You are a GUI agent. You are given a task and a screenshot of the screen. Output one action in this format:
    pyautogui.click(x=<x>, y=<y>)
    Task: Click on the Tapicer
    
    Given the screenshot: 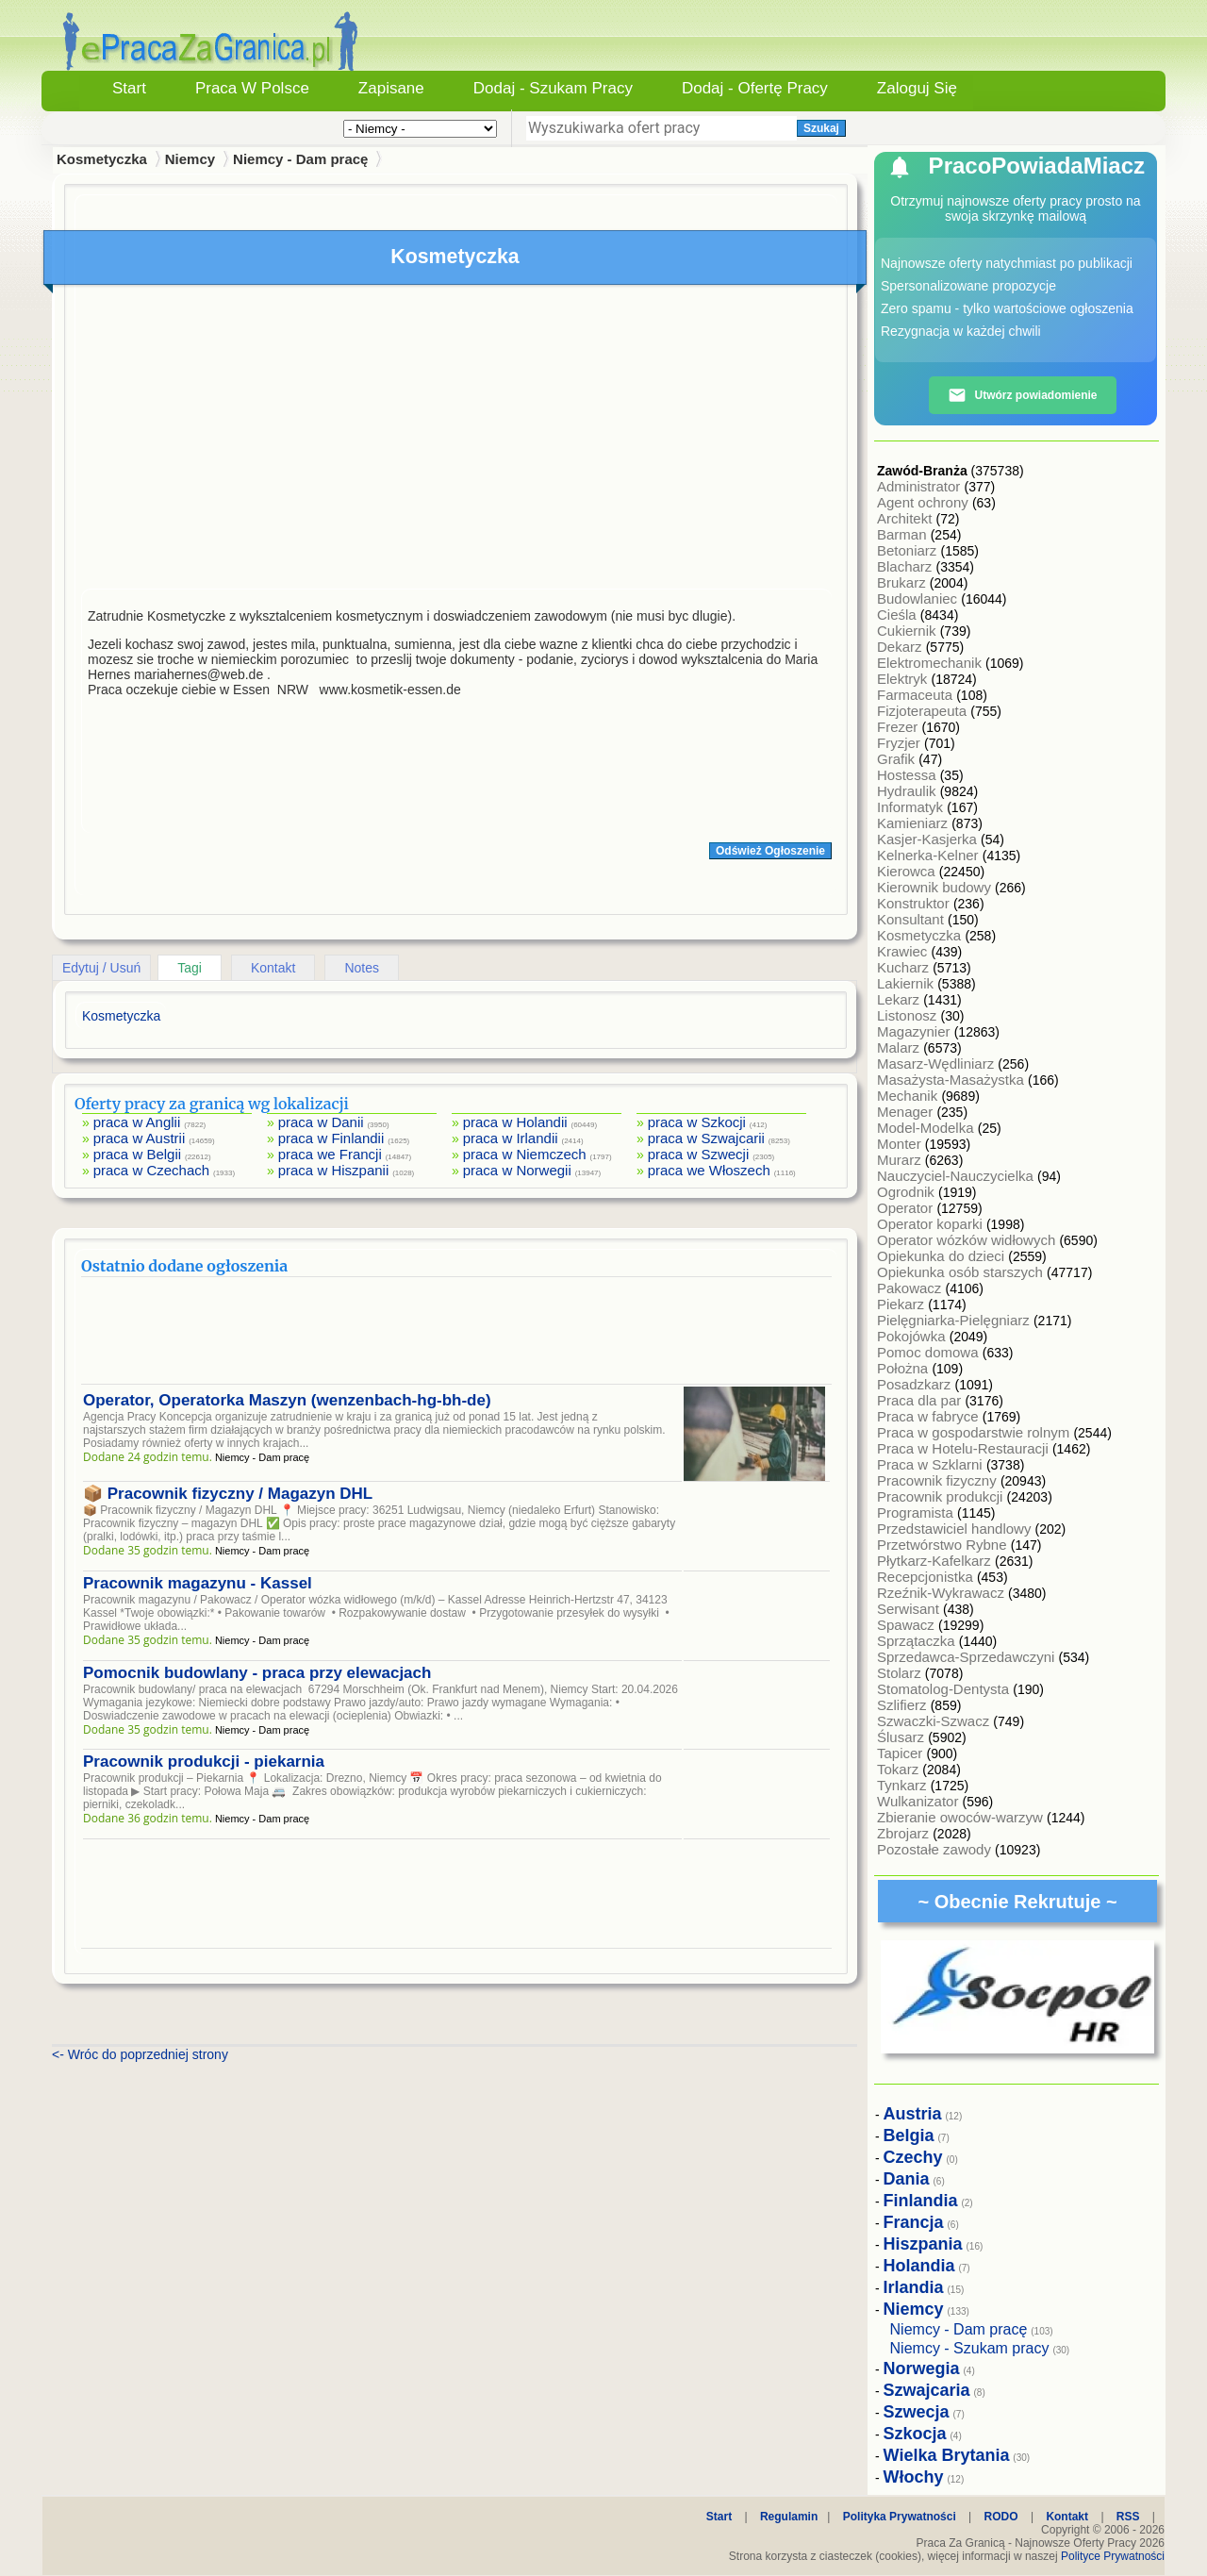 What is the action you would take?
    pyautogui.click(x=902, y=1753)
    